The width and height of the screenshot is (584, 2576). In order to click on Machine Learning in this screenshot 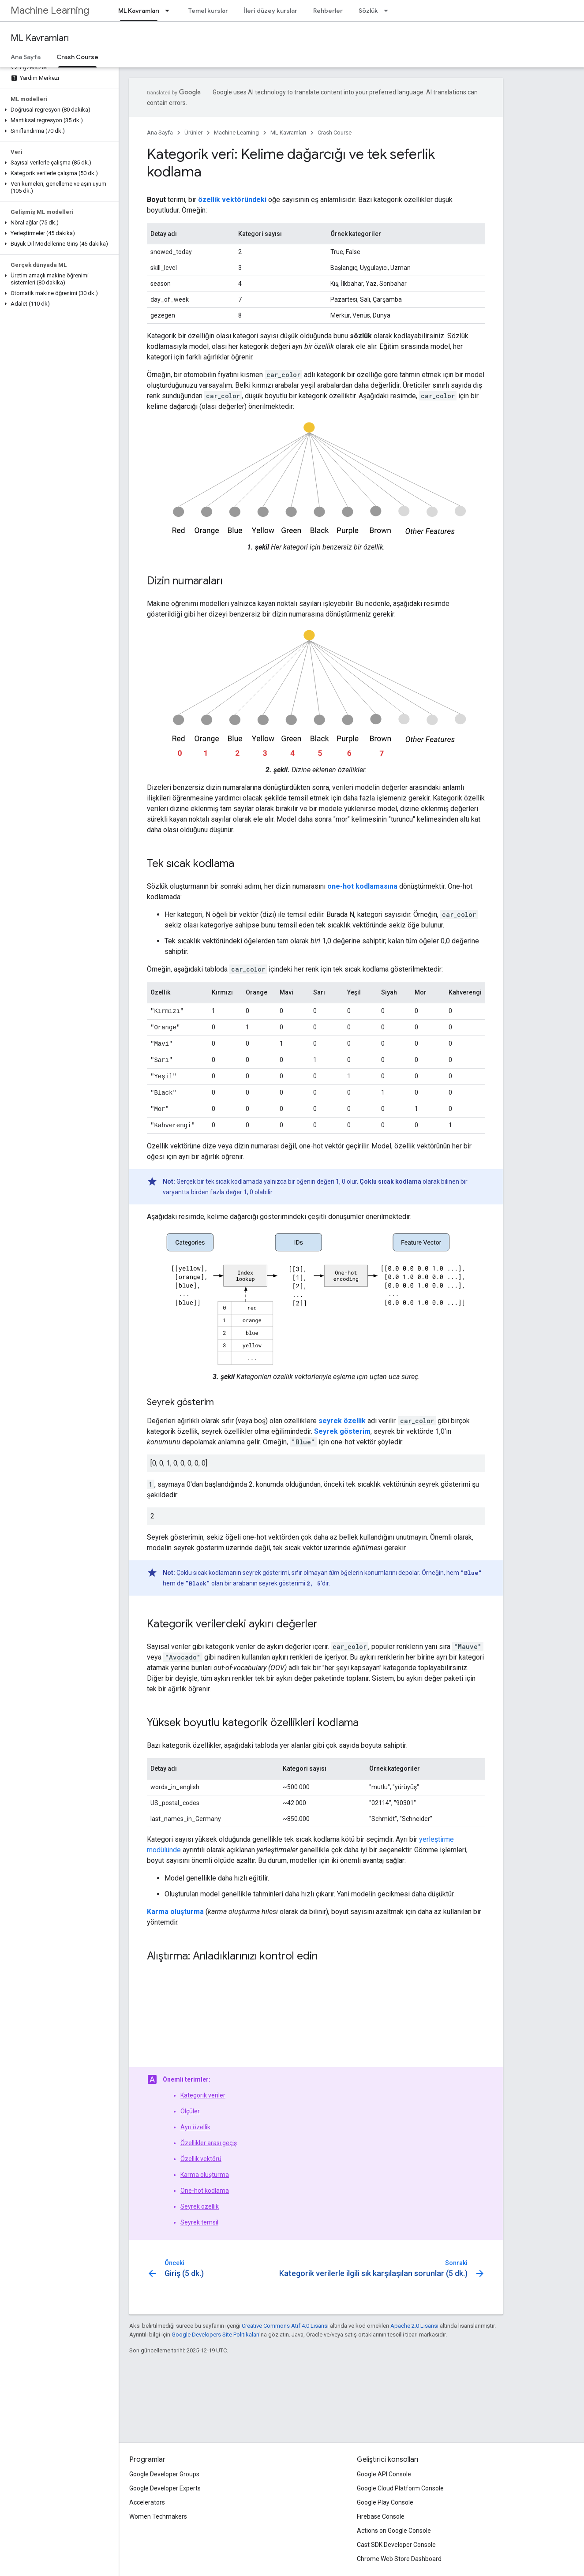, I will do `click(50, 10)`.